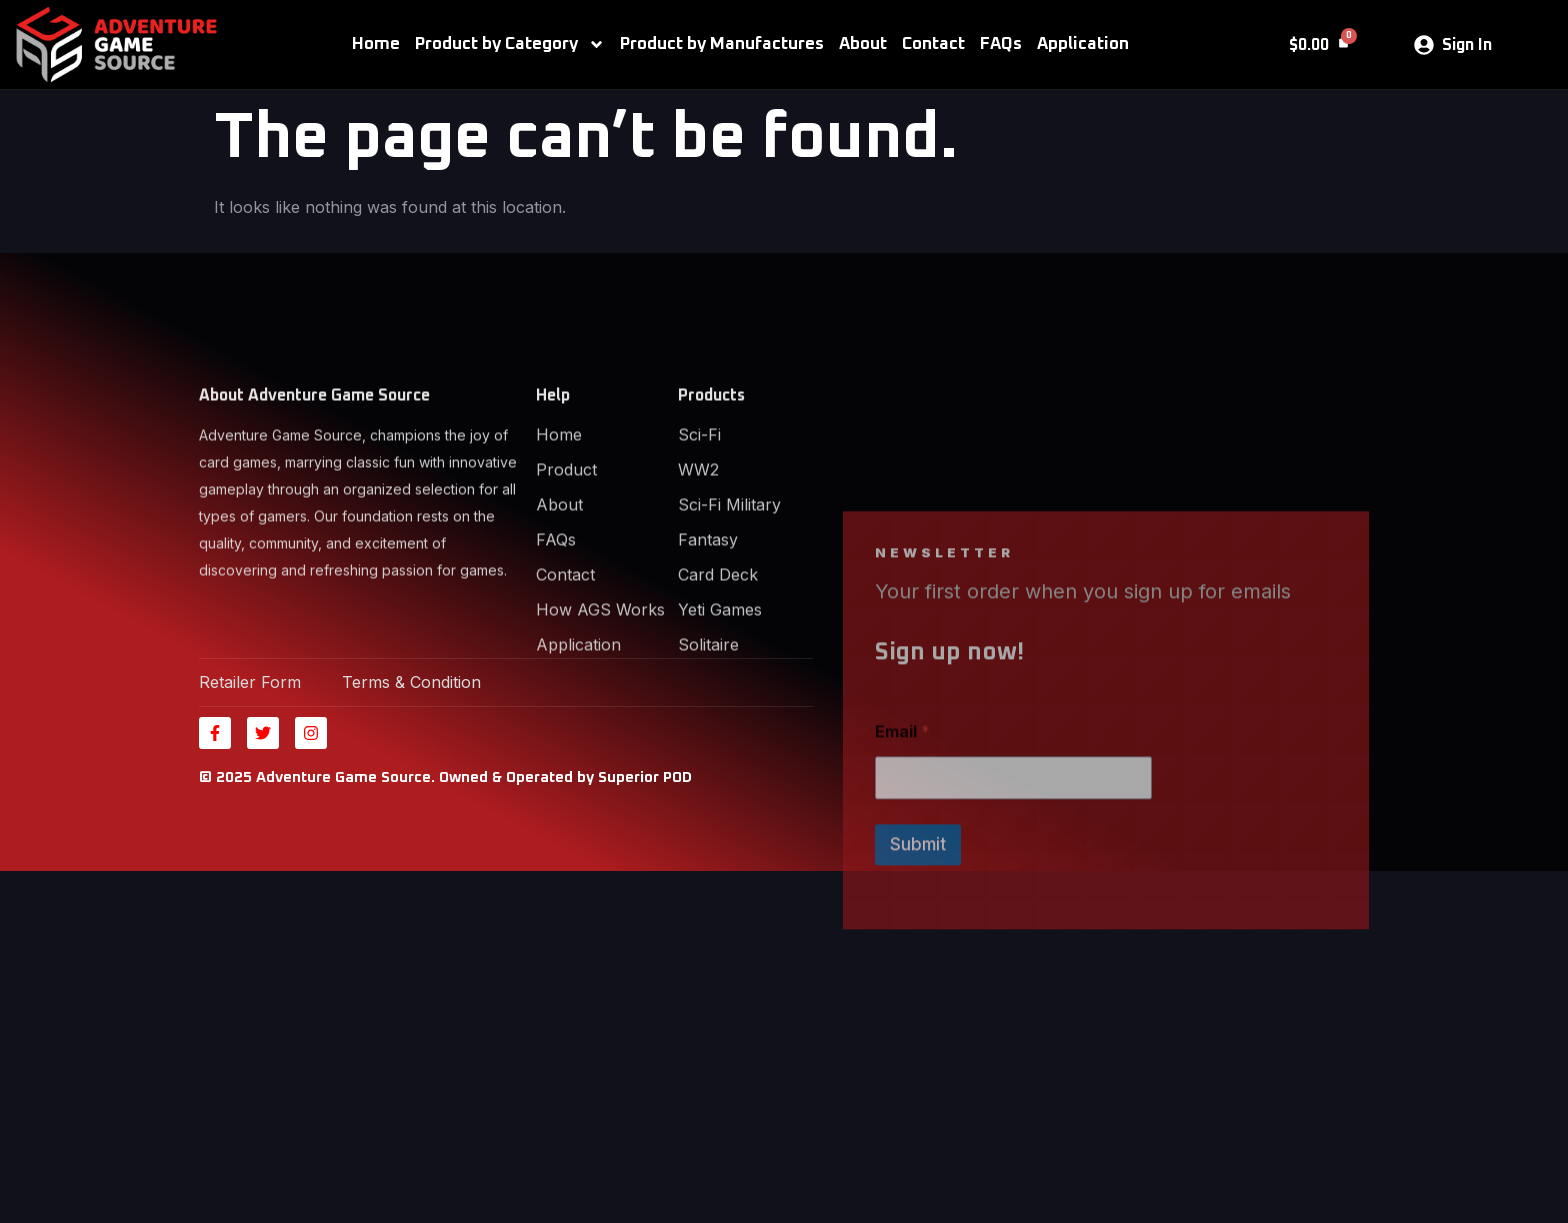  Describe the element at coordinates (250, 682) in the screenshot. I see `Retailer Form` at that location.